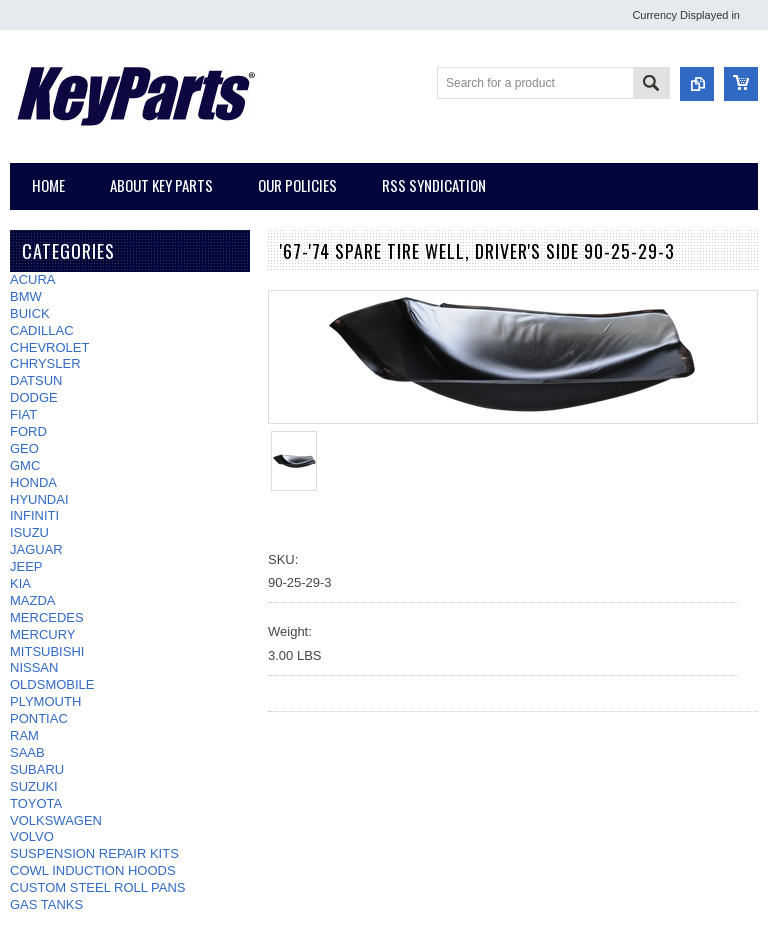  What do you see at coordinates (39, 499) in the screenshot?
I see `HYUNDAI` at bounding box center [39, 499].